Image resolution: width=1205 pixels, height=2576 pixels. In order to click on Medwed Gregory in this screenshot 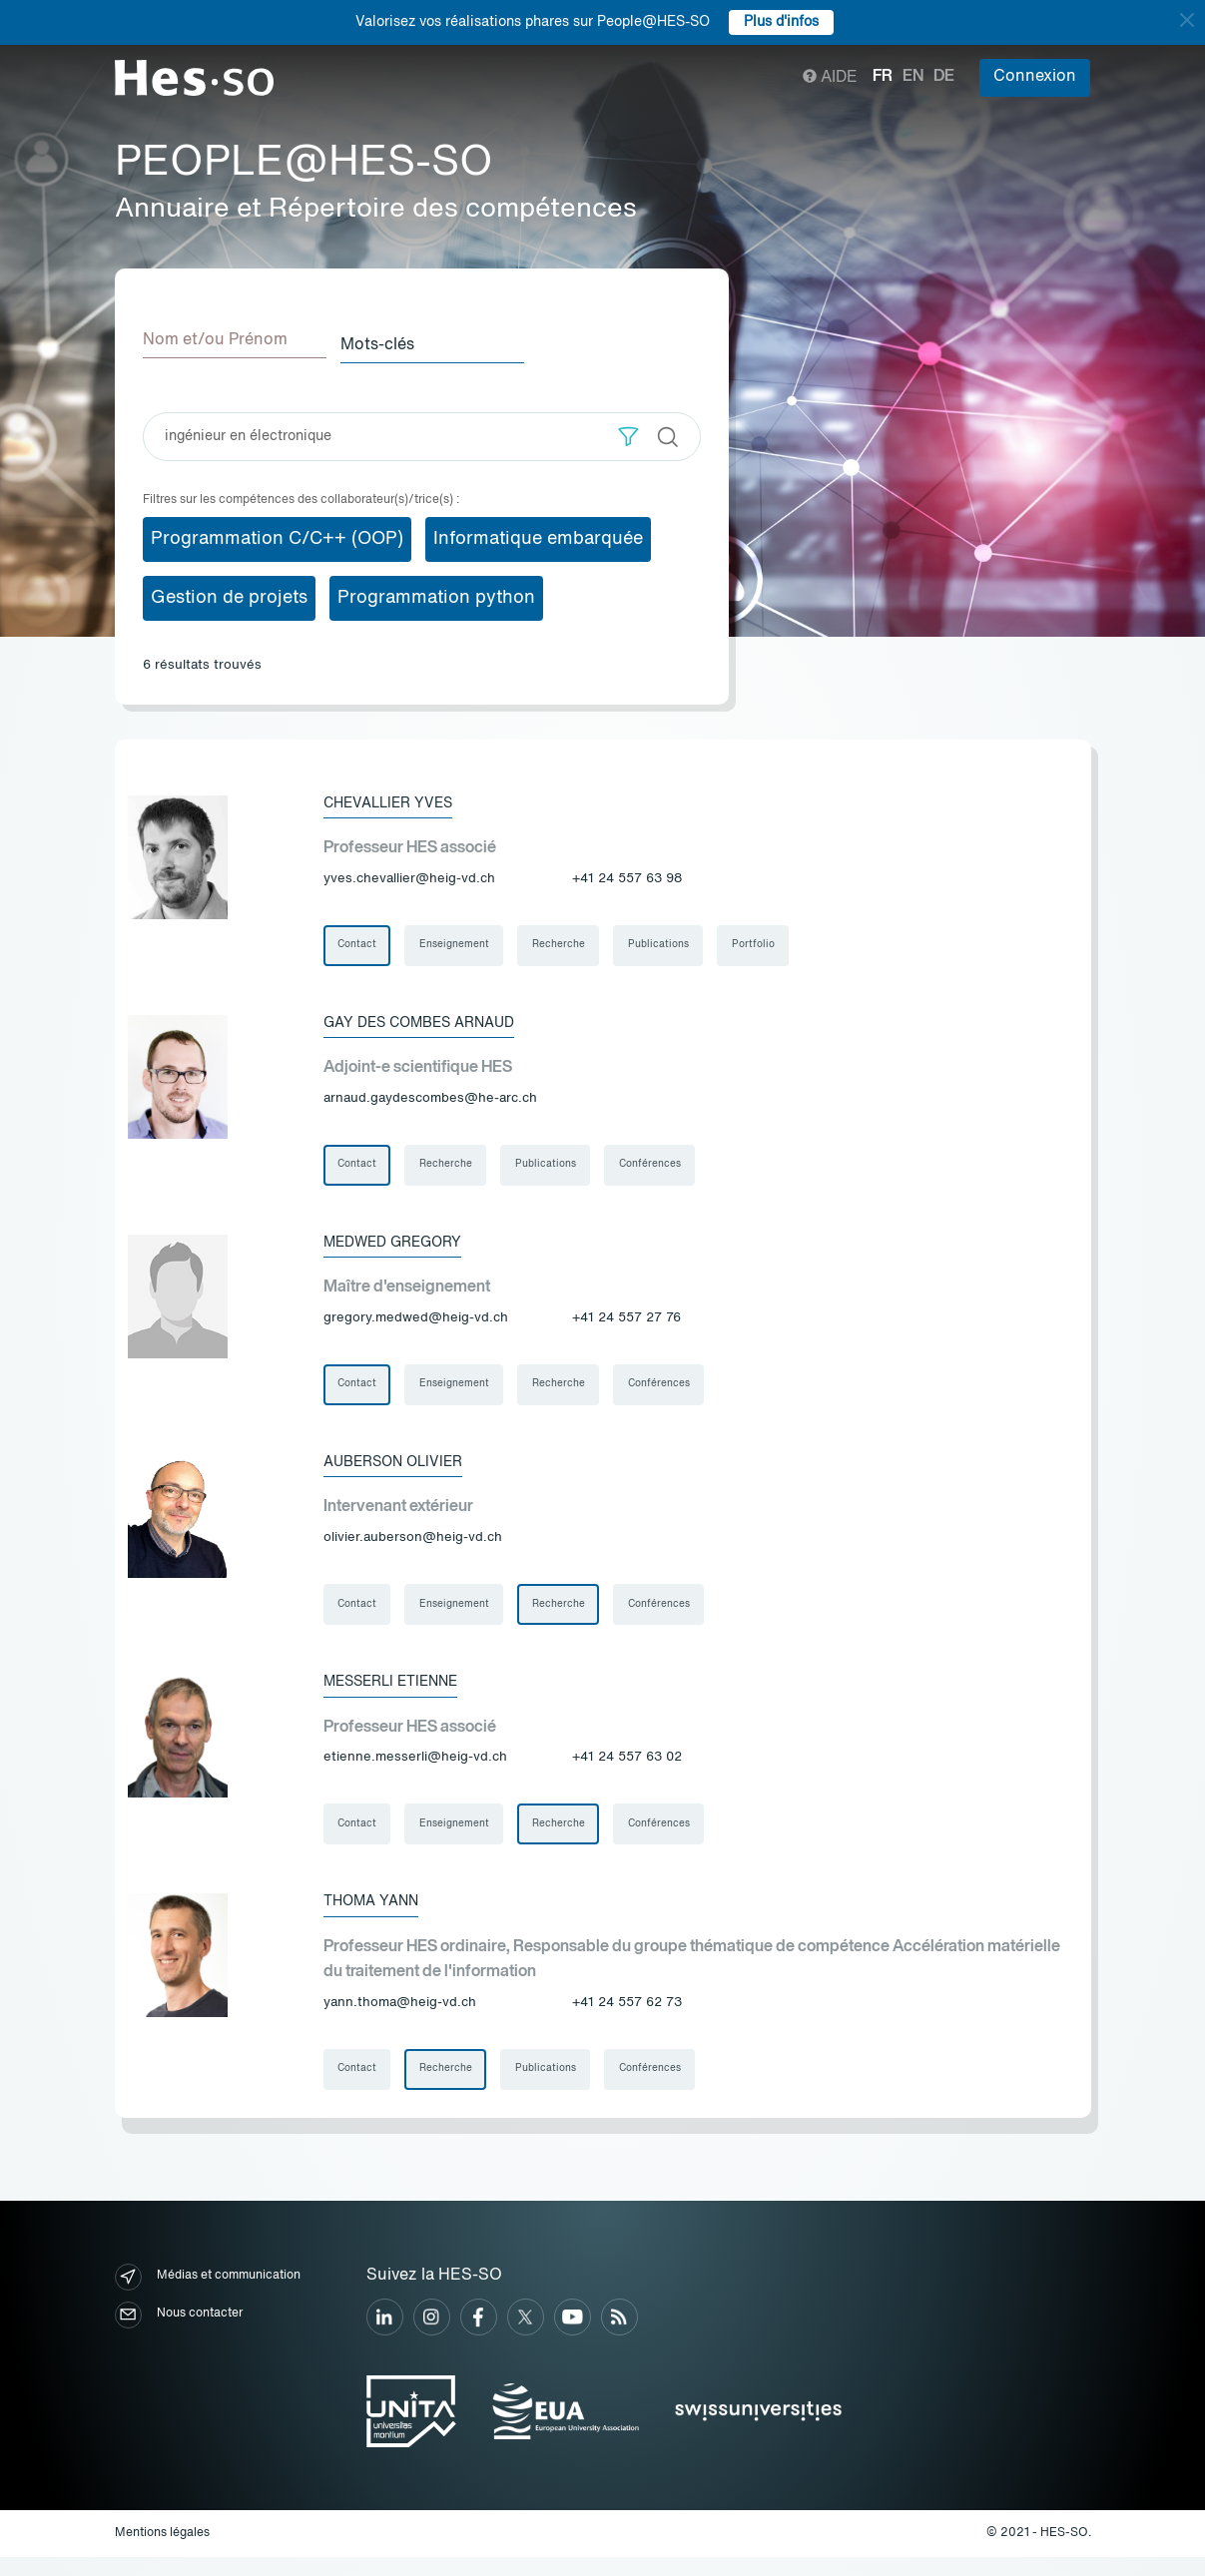, I will do `click(402, 1245)`.